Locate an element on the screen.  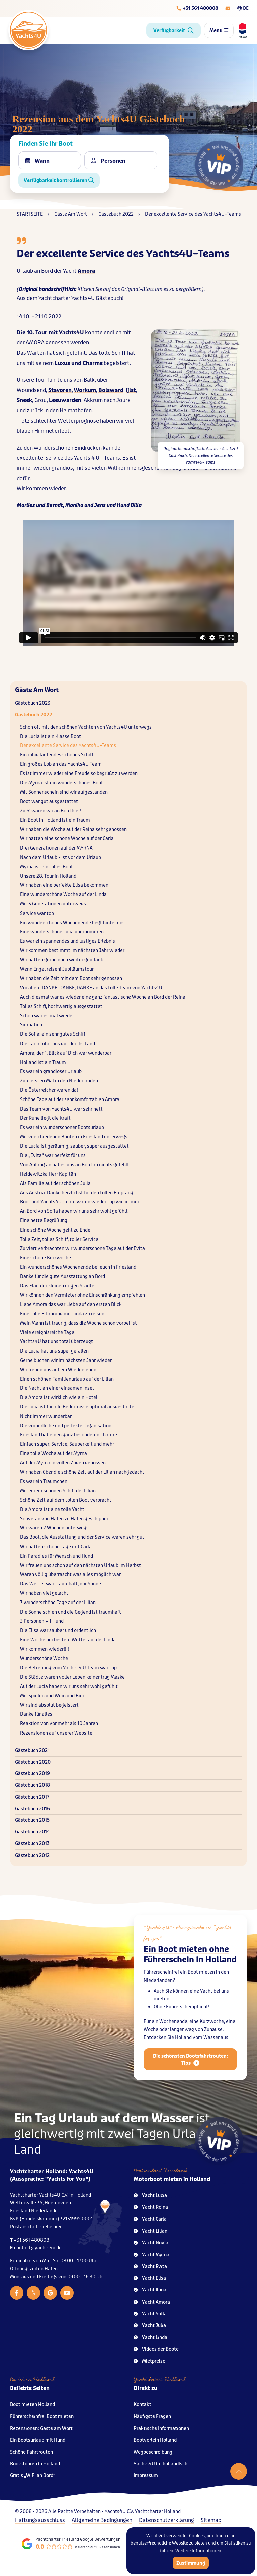
Yachts4U im holländisch is located at coordinates (160, 2464).